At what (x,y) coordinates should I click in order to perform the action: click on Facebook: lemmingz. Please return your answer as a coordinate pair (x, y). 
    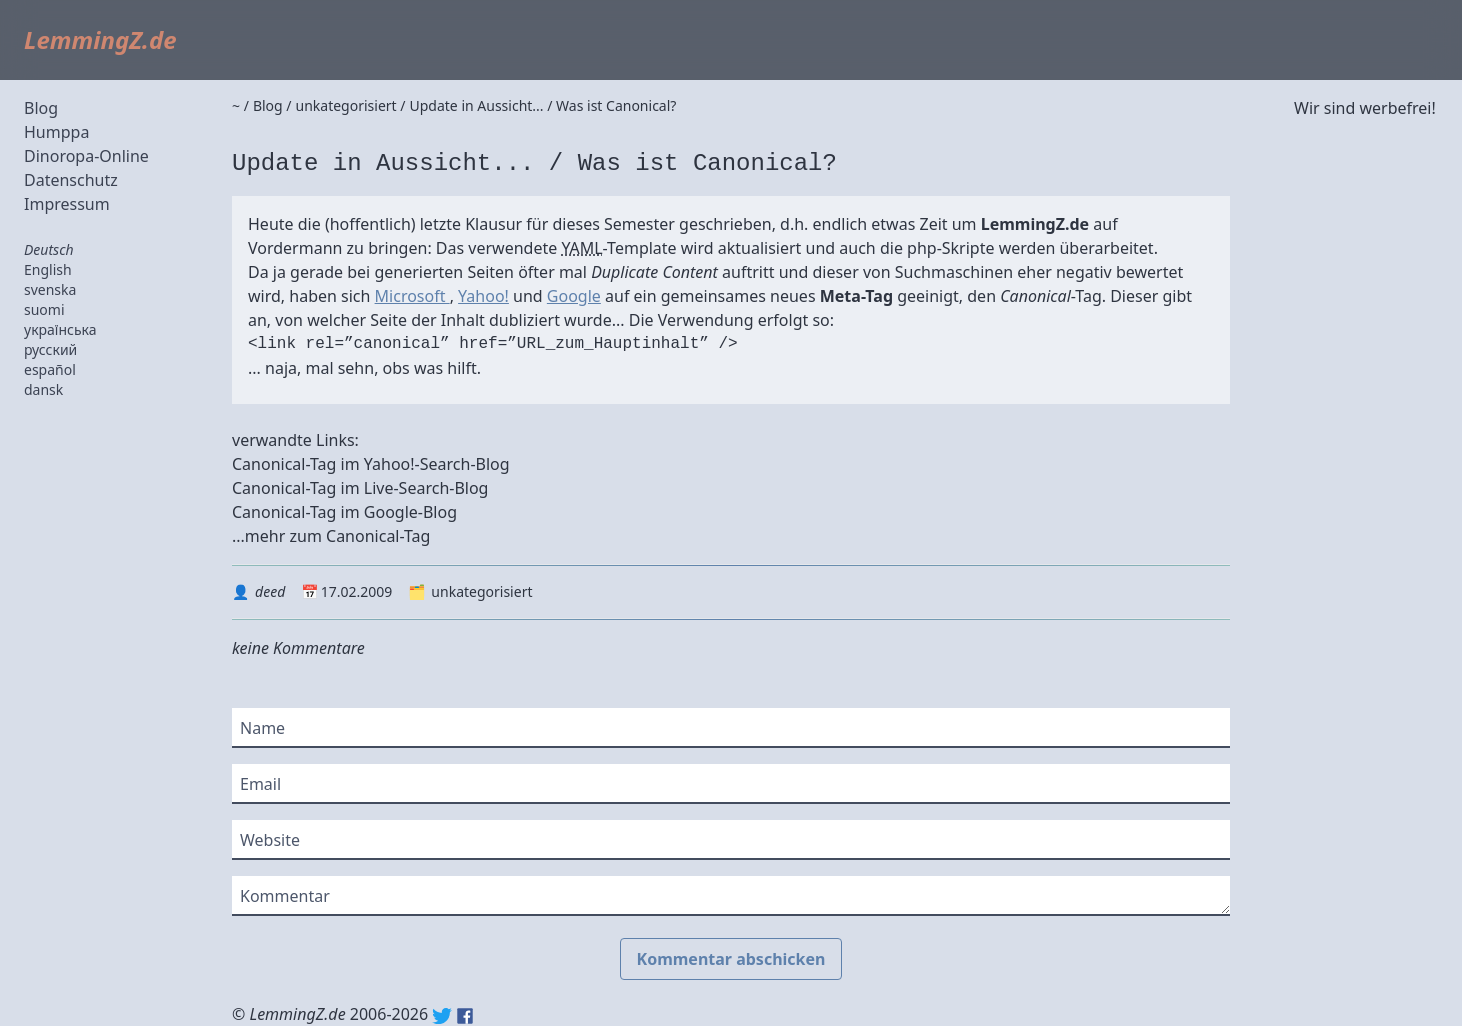
    Looking at the image, I should click on (465, 1016).